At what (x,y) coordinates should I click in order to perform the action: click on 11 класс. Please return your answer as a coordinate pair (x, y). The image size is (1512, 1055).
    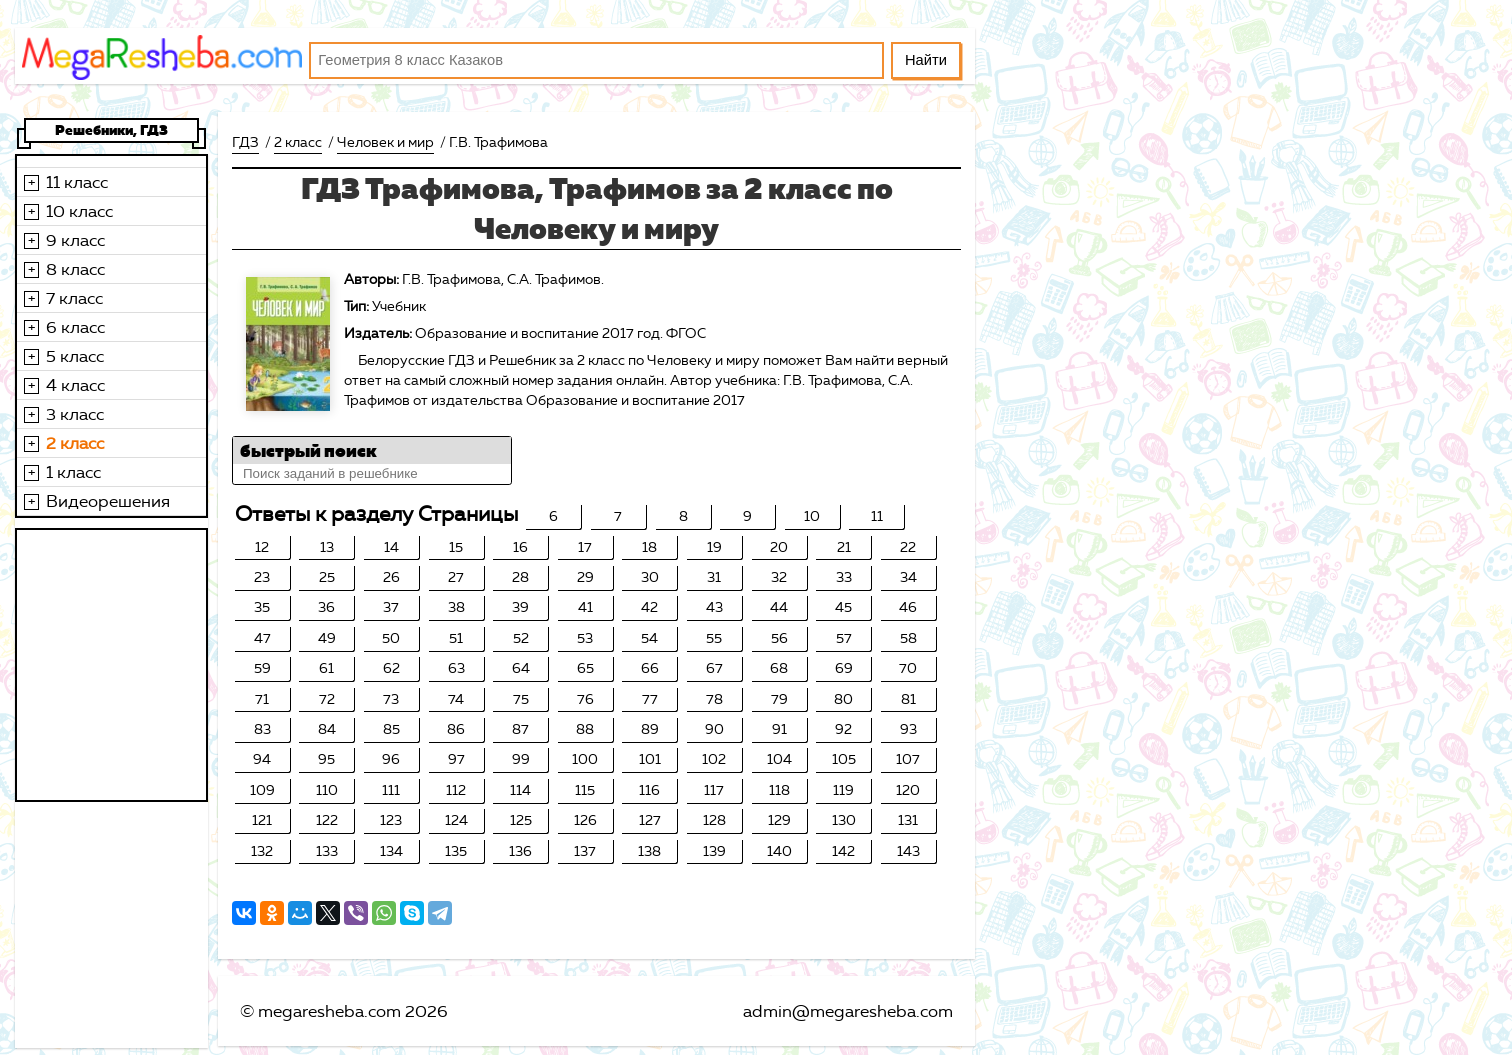
    Looking at the image, I should click on (77, 182).